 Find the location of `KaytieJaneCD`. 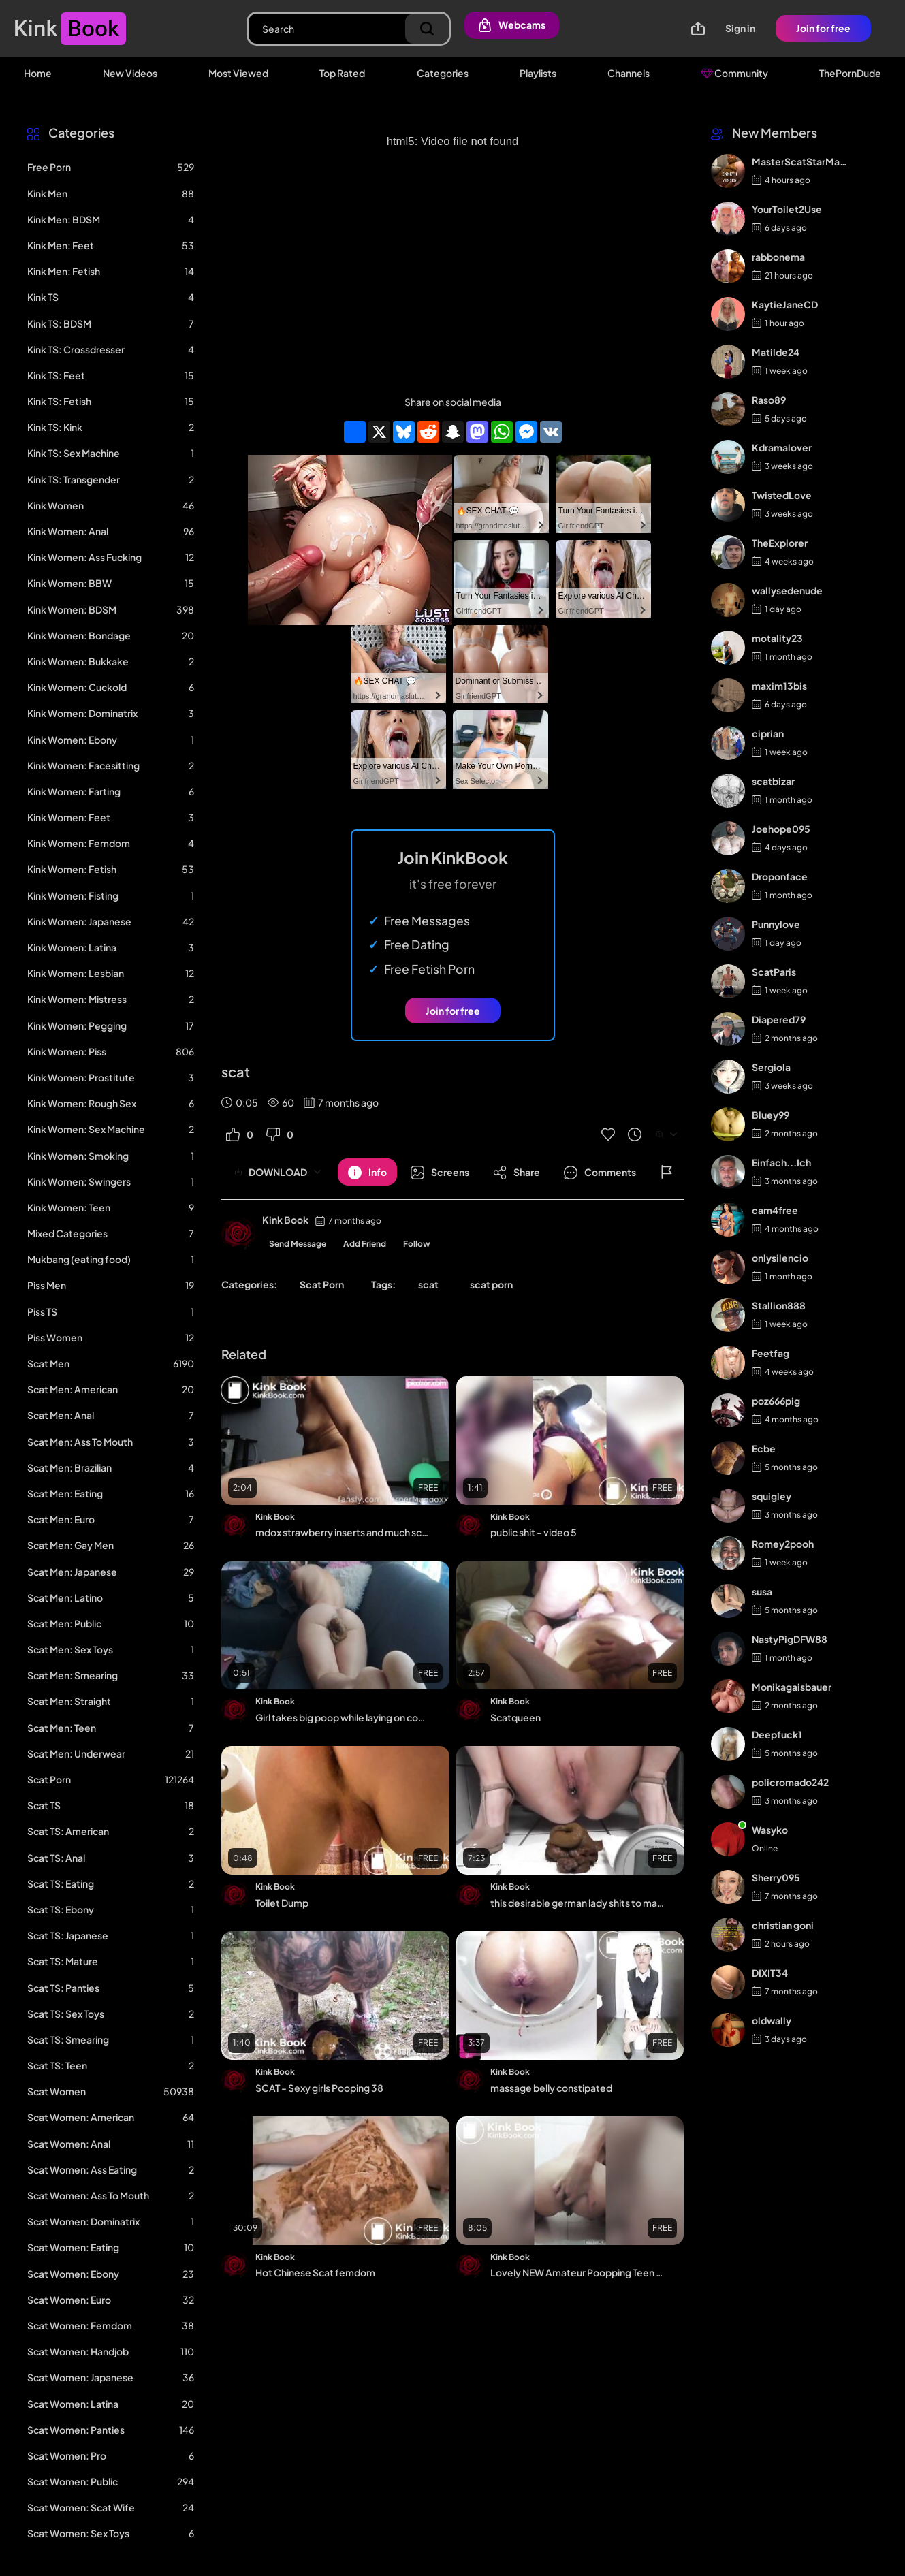

KaytieJaneCD is located at coordinates (785, 304).